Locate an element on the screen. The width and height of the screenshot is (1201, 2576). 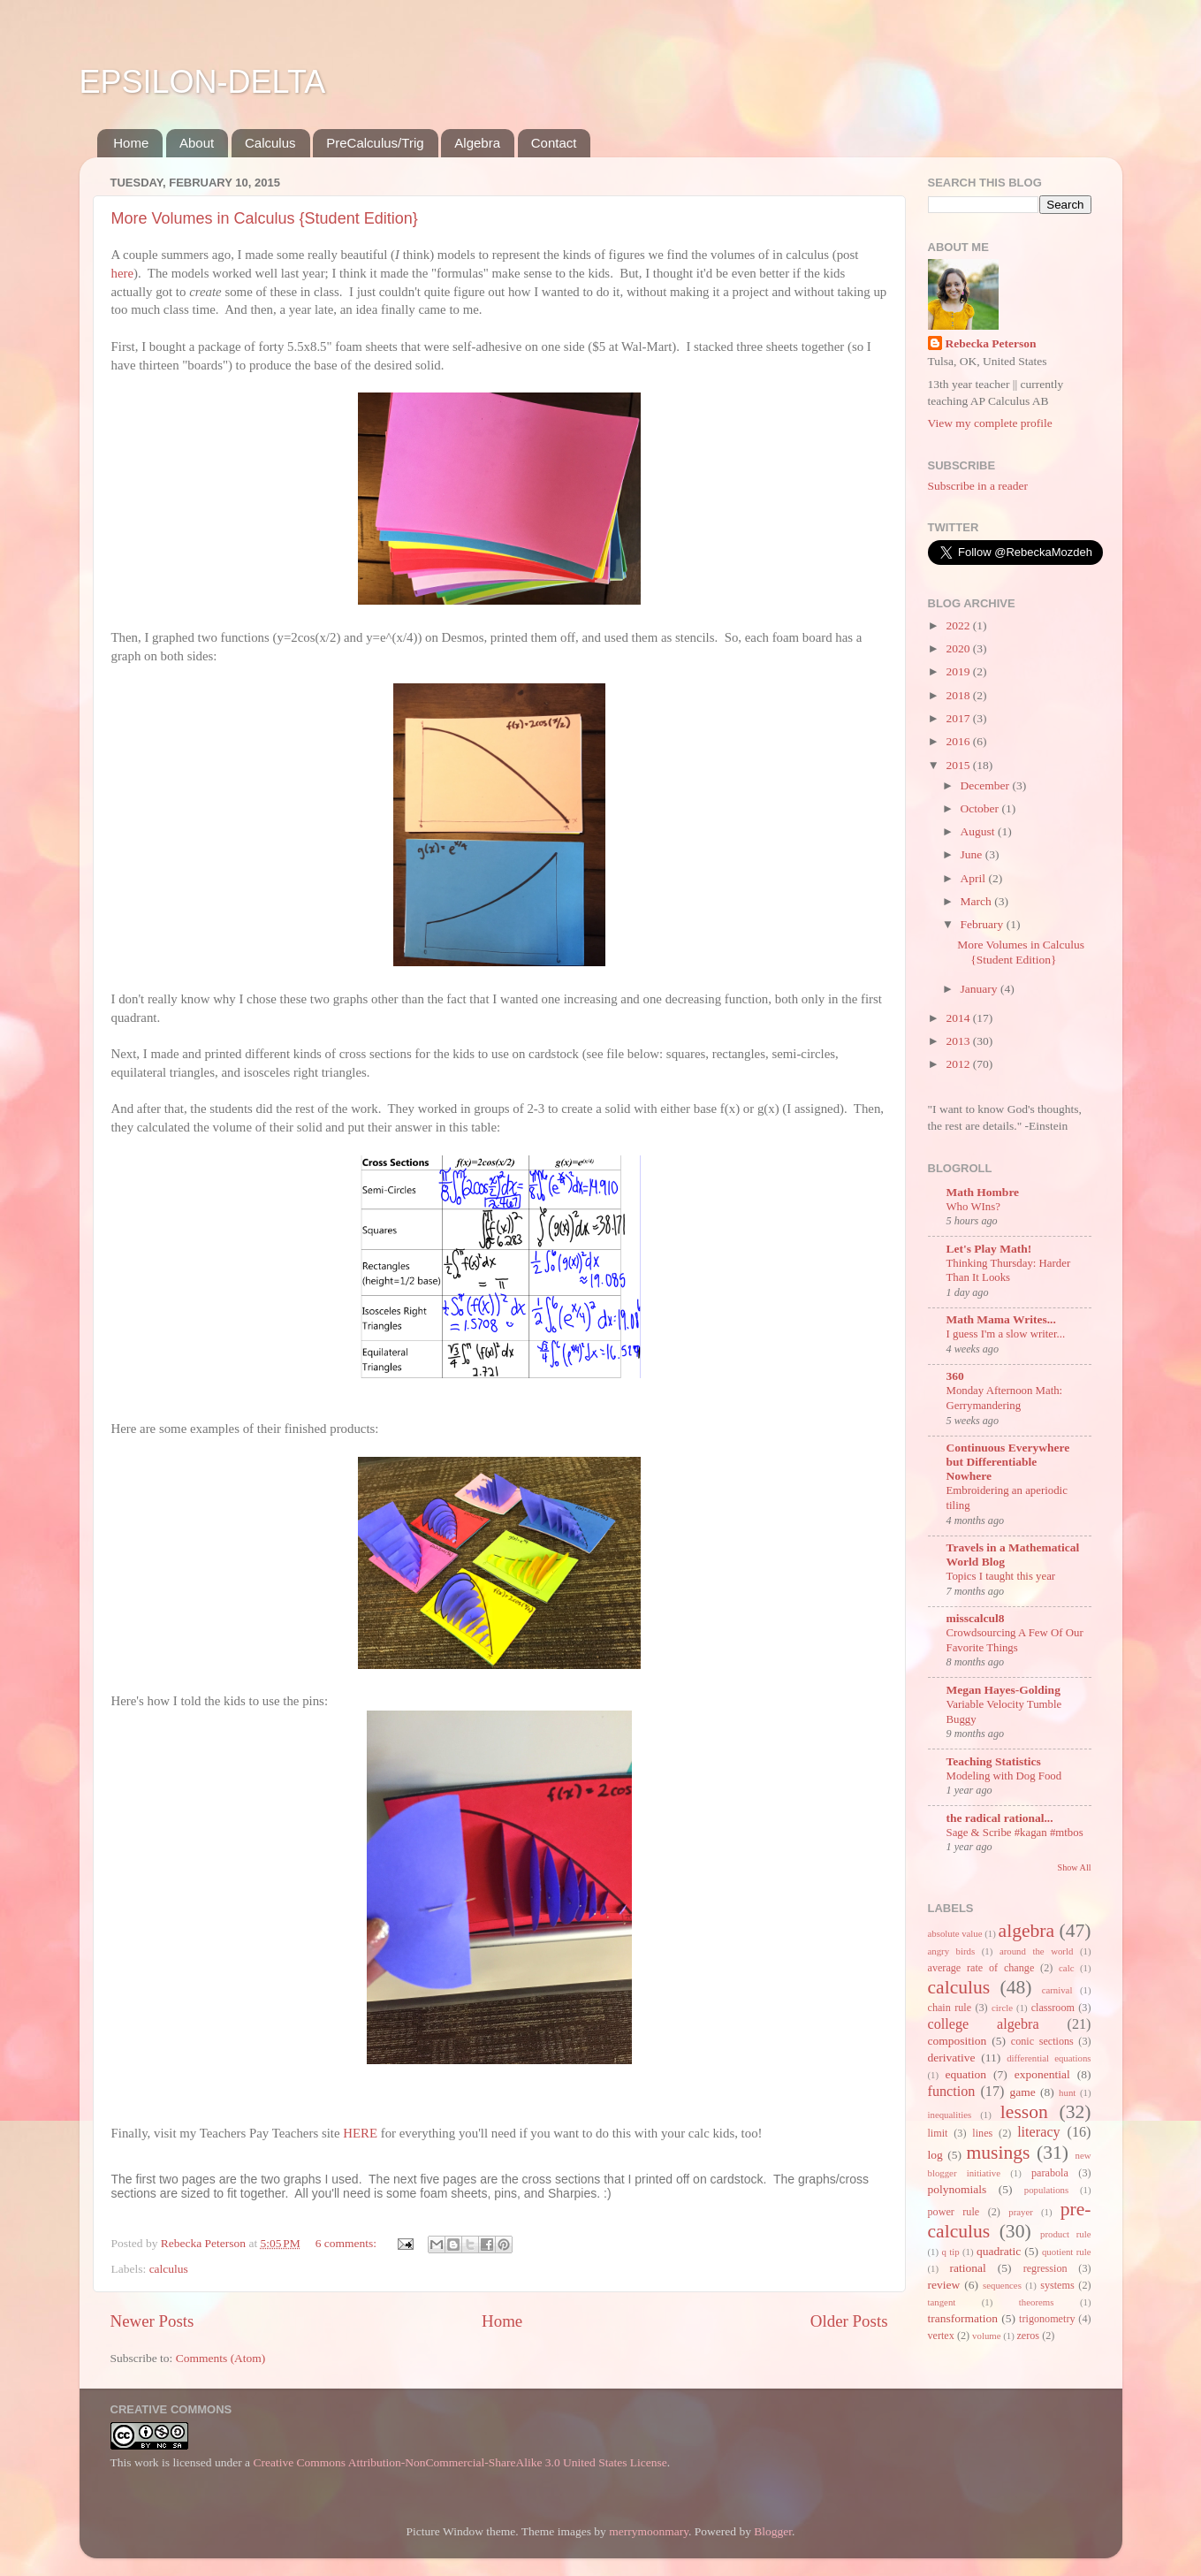
calc is located at coordinates (1066, 1967).